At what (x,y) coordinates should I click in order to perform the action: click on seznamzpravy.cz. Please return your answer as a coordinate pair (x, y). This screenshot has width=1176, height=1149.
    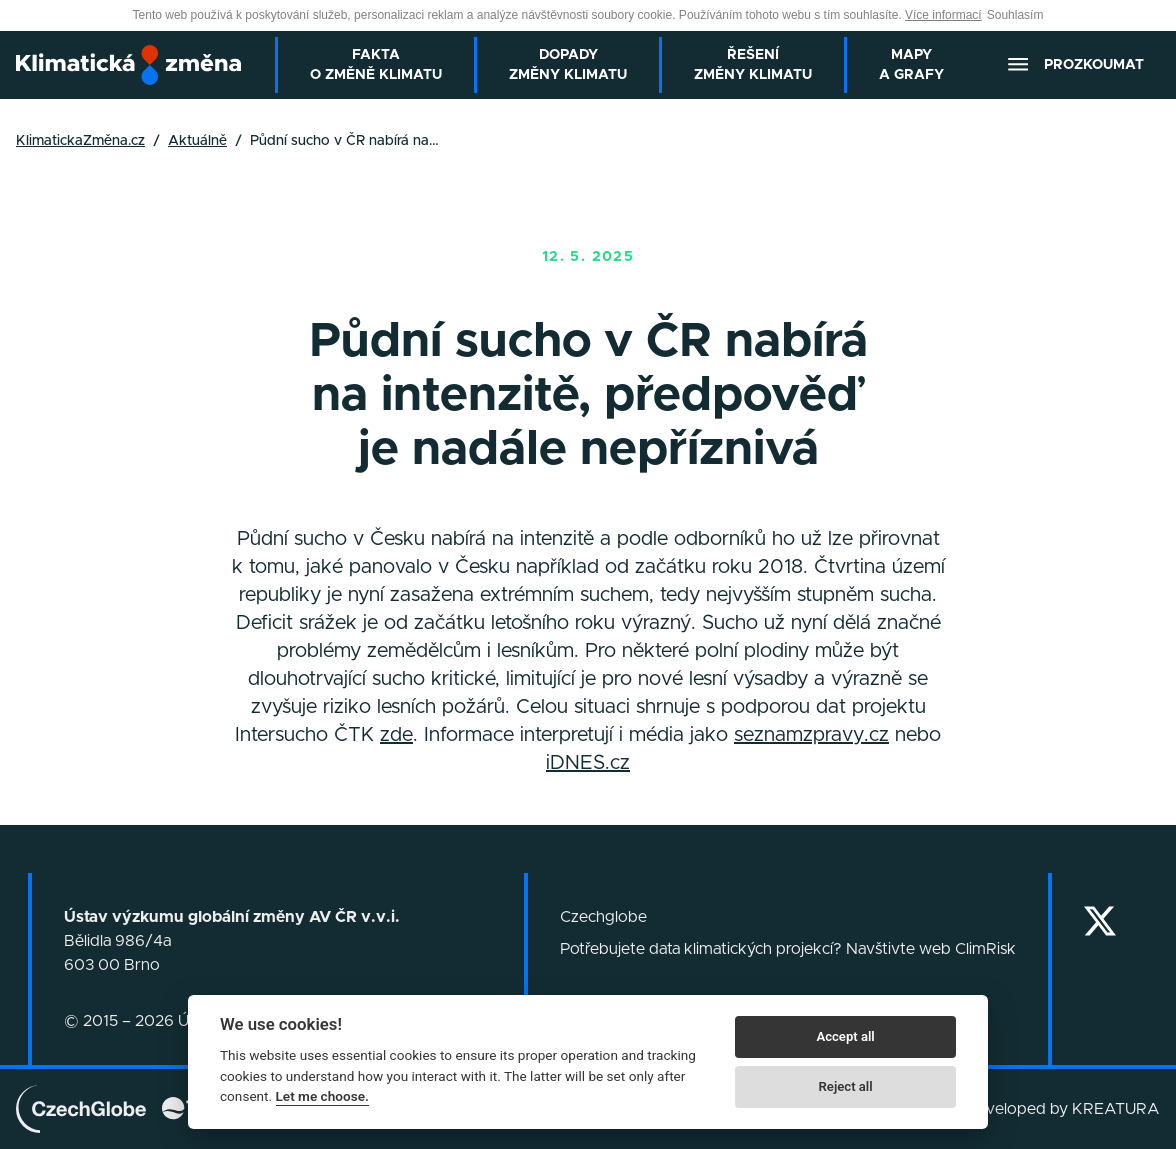
    Looking at the image, I should click on (811, 735).